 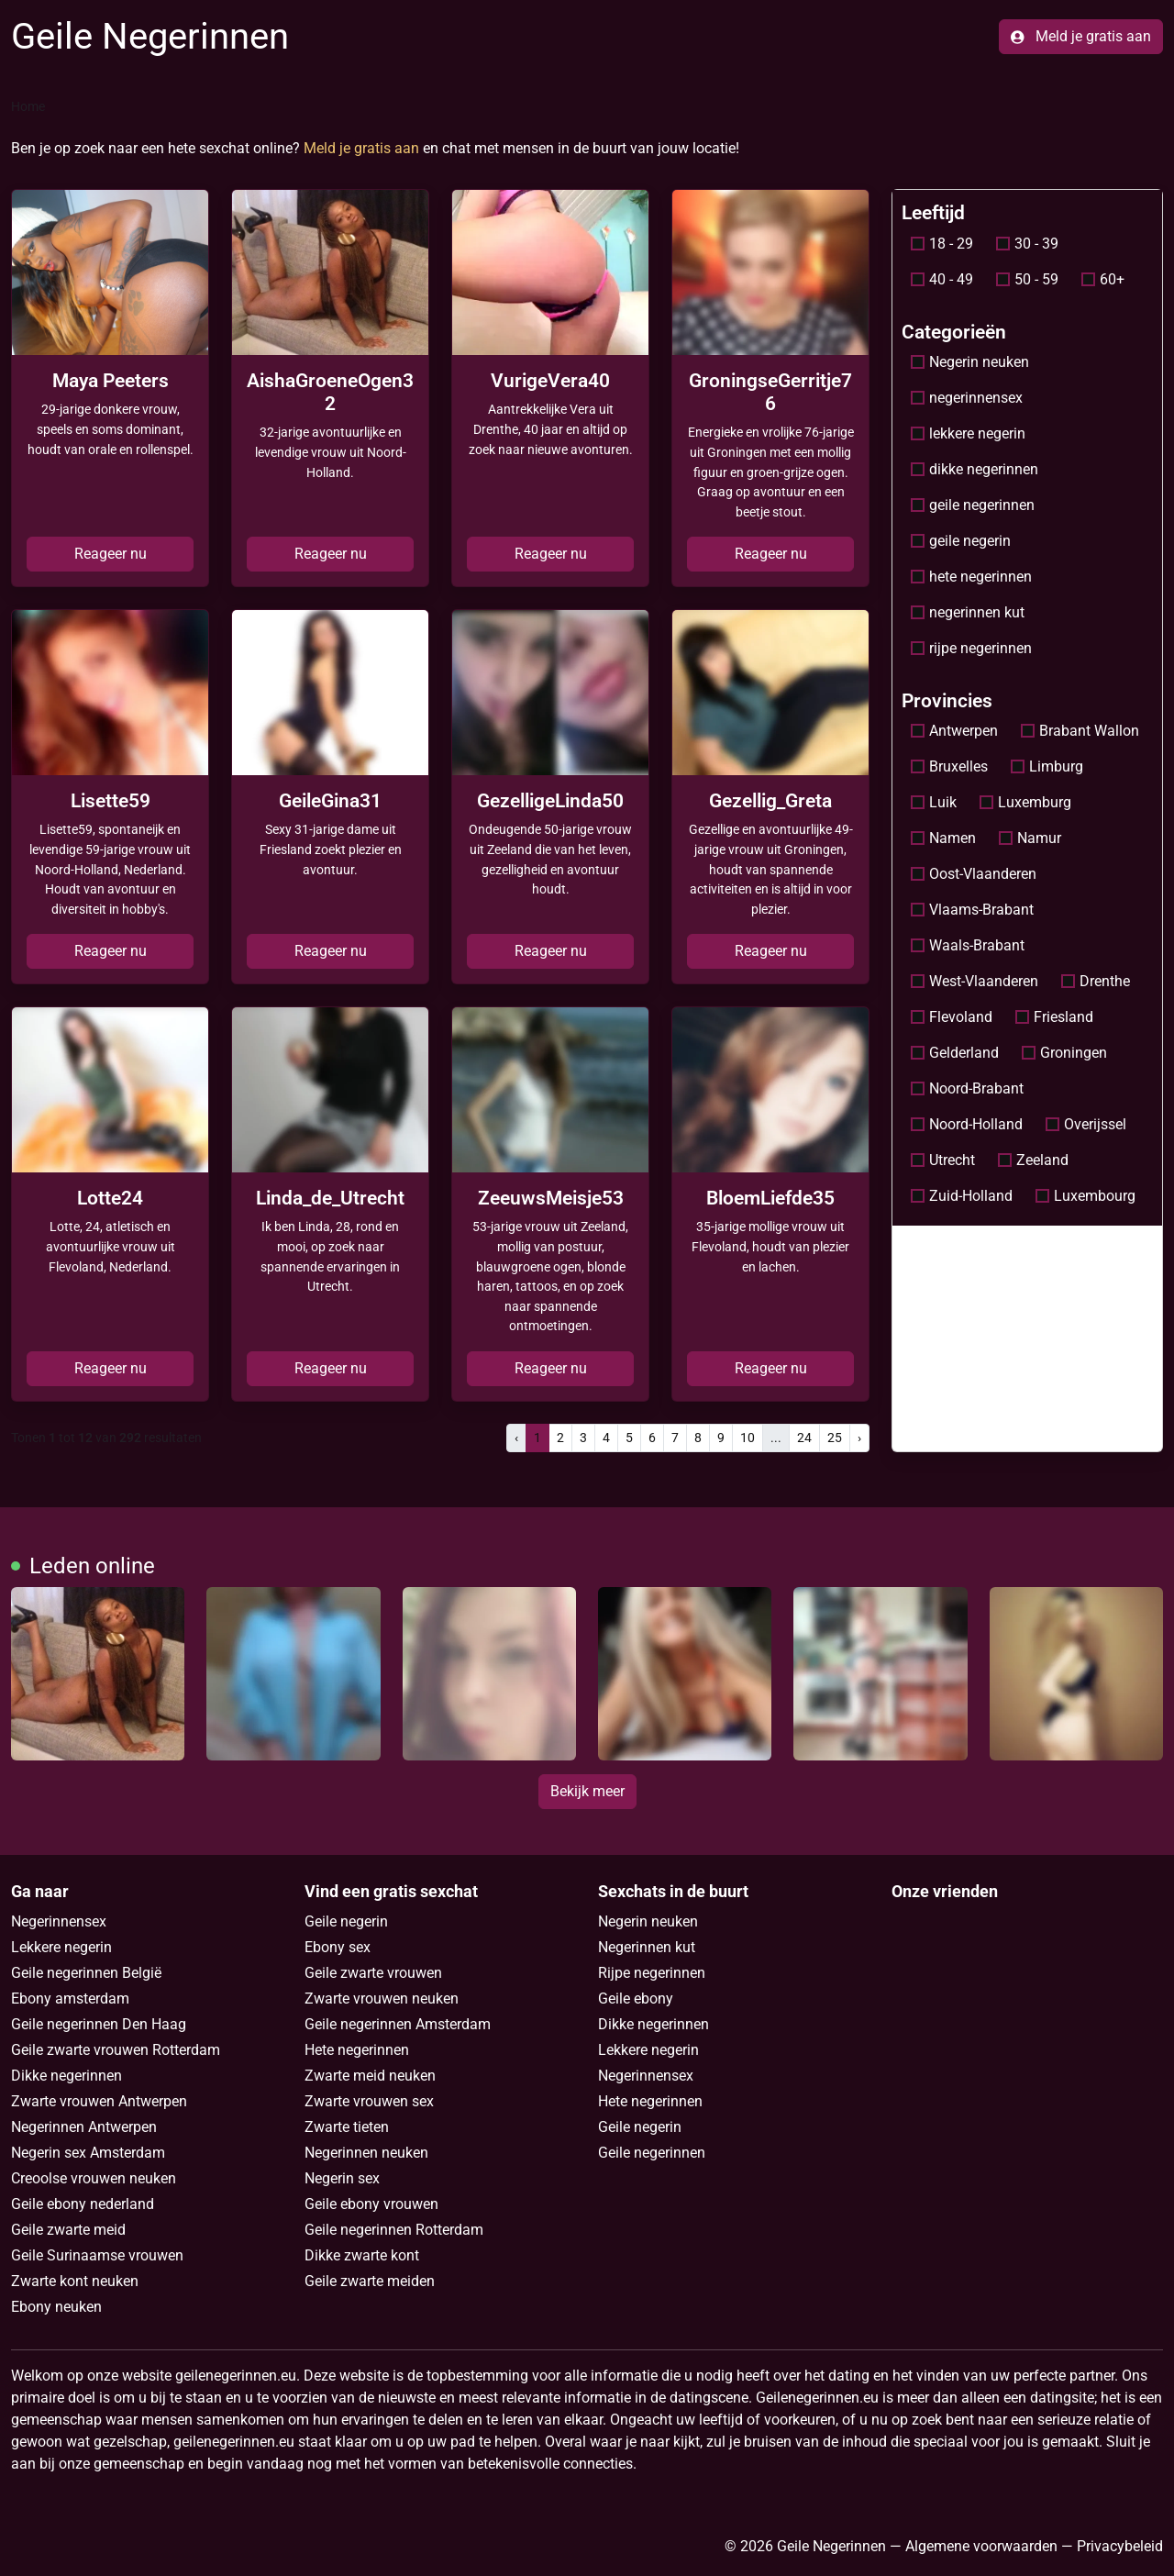 I want to click on Zwarte vrouwen Antwerpen, so click(x=99, y=2101).